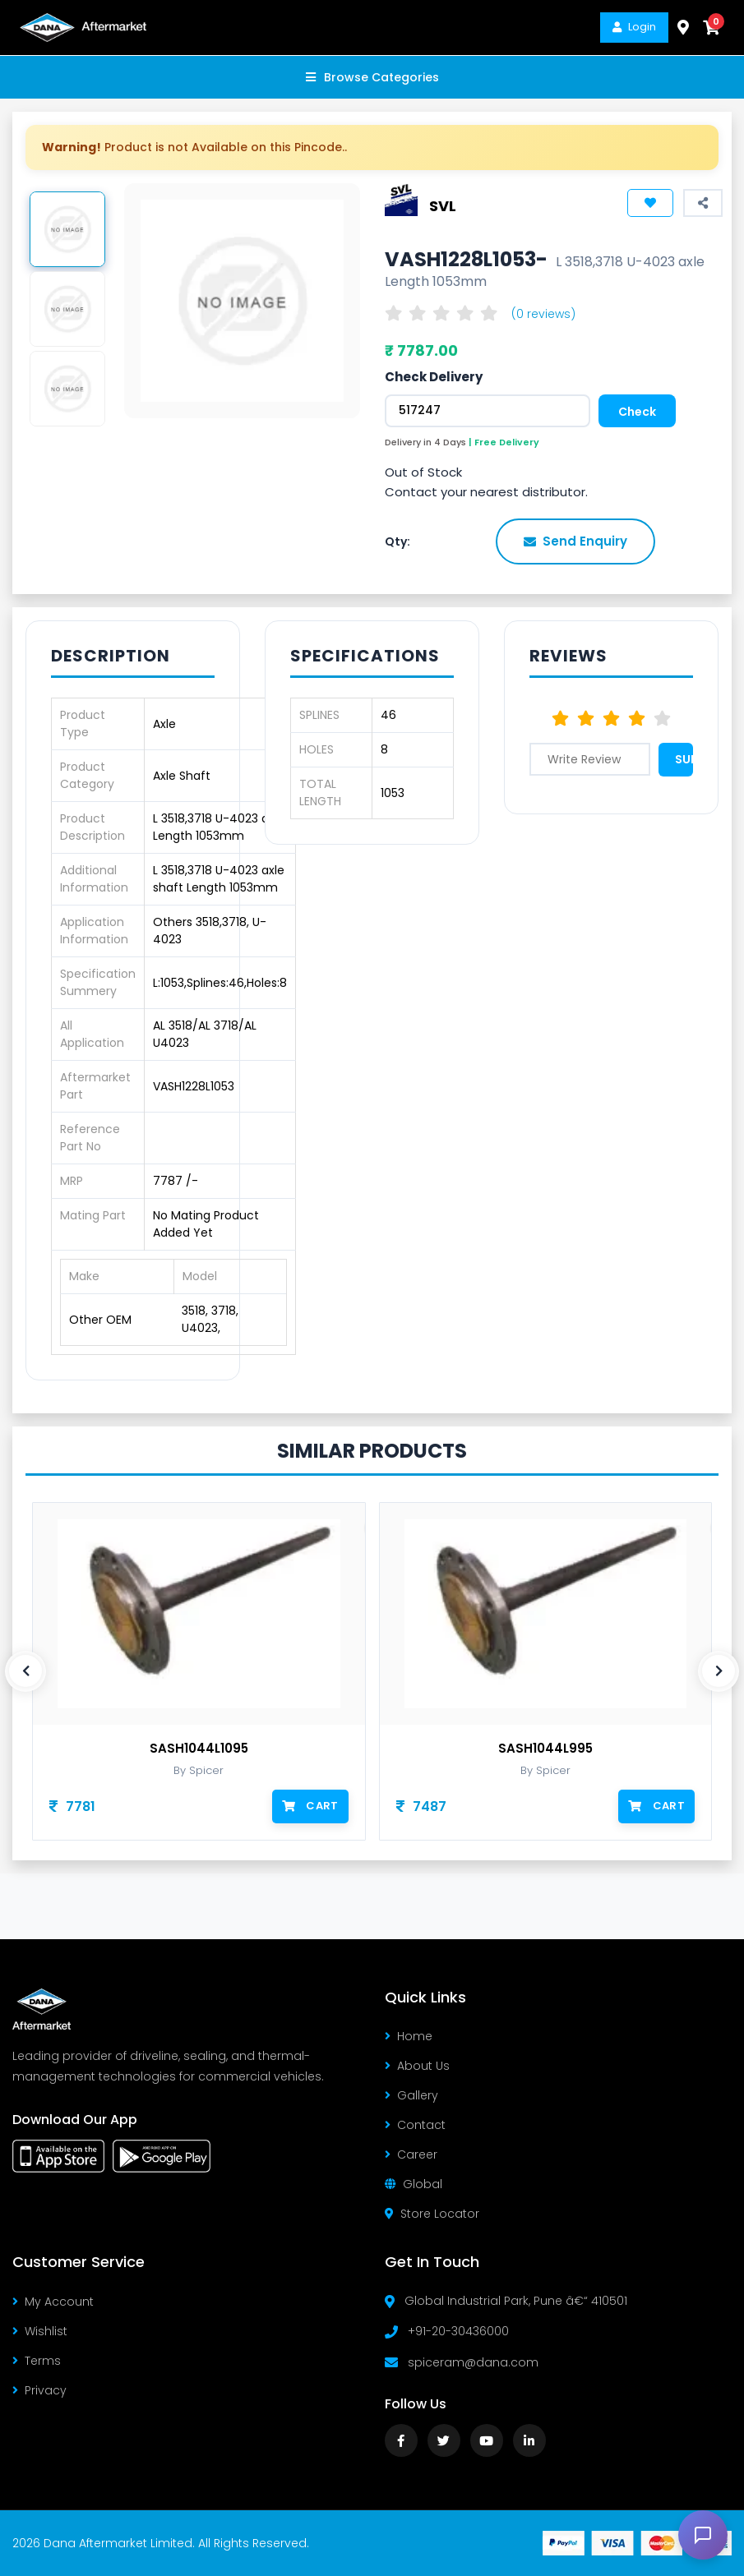 This screenshot has height=2576, width=744. I want to click on Send Enquiry, so click(575, 541).